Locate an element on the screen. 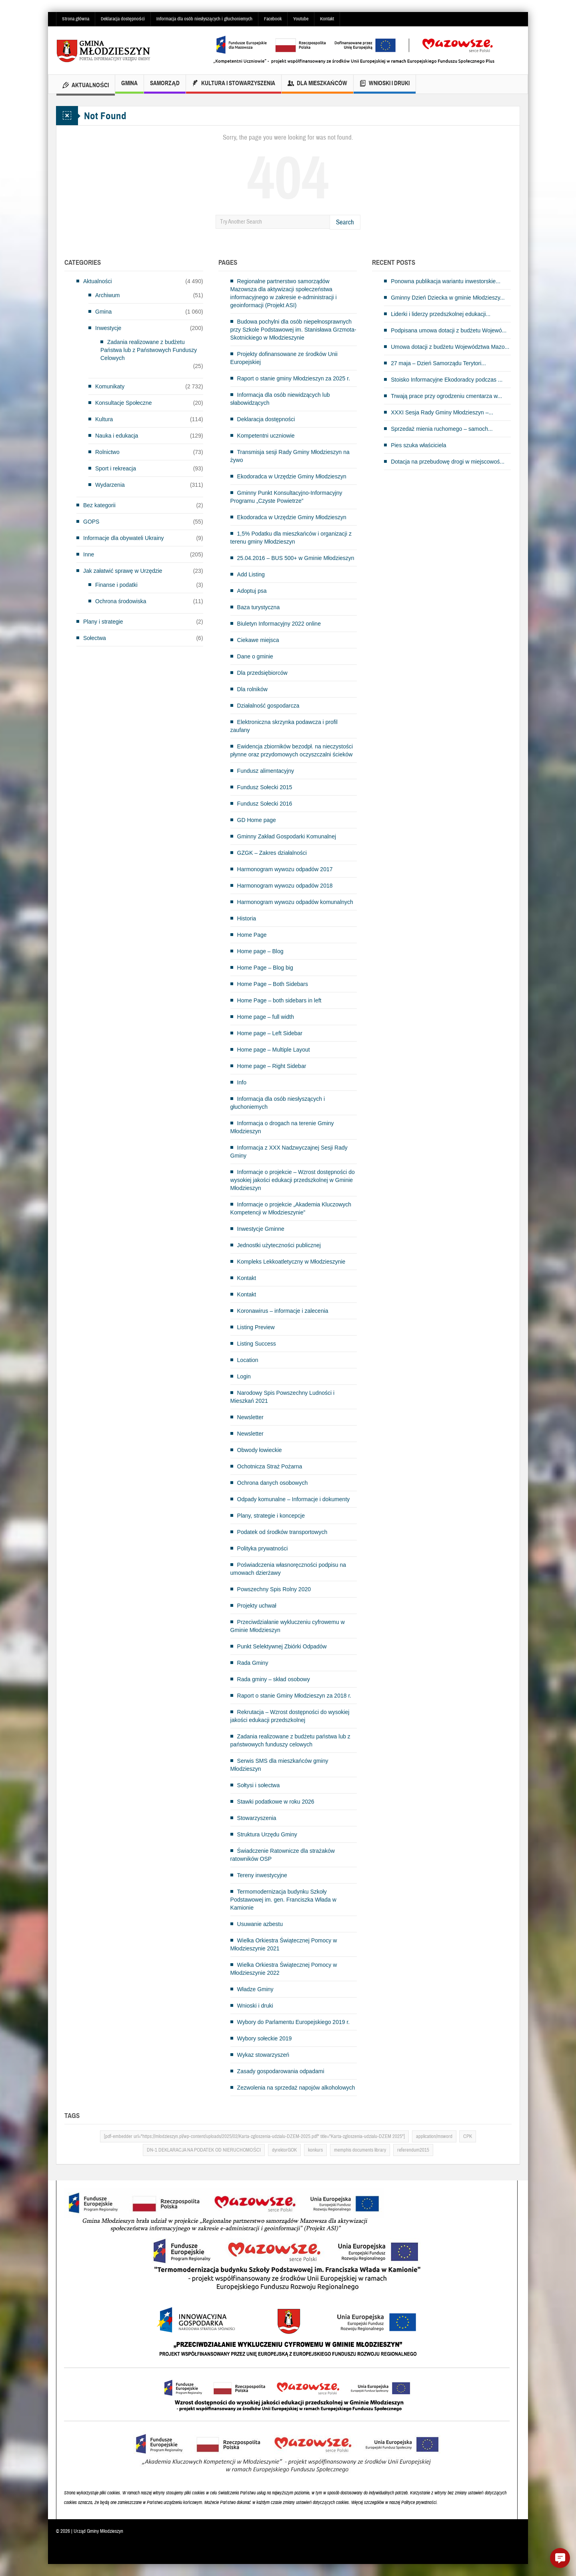 This screenshot has width=576, height=2576. Elektroniczna skrzynka podawcza i profil zaufany is located at coordinates (284, 726).